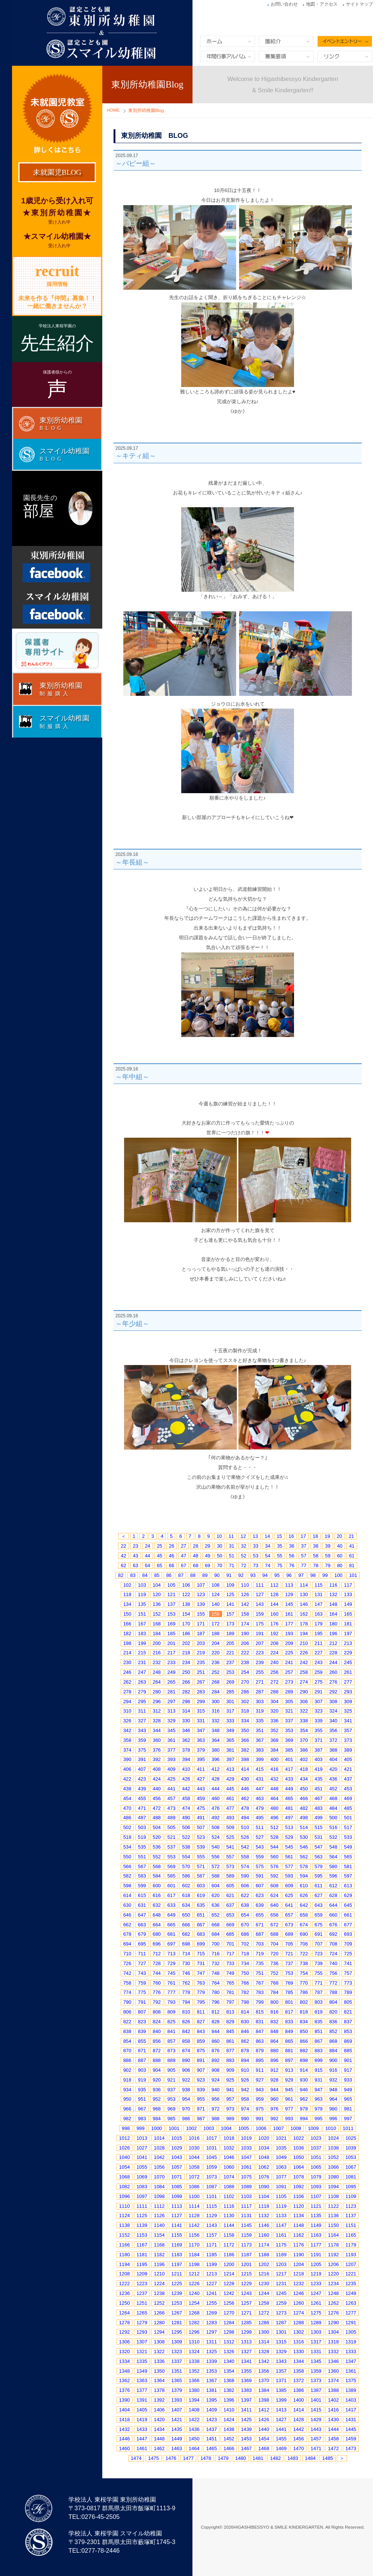 The image size is (385, 2576). What do you see at coordinates (333, 1614) in the screenshot?
I see `164` at bounding box center [333, 1614].